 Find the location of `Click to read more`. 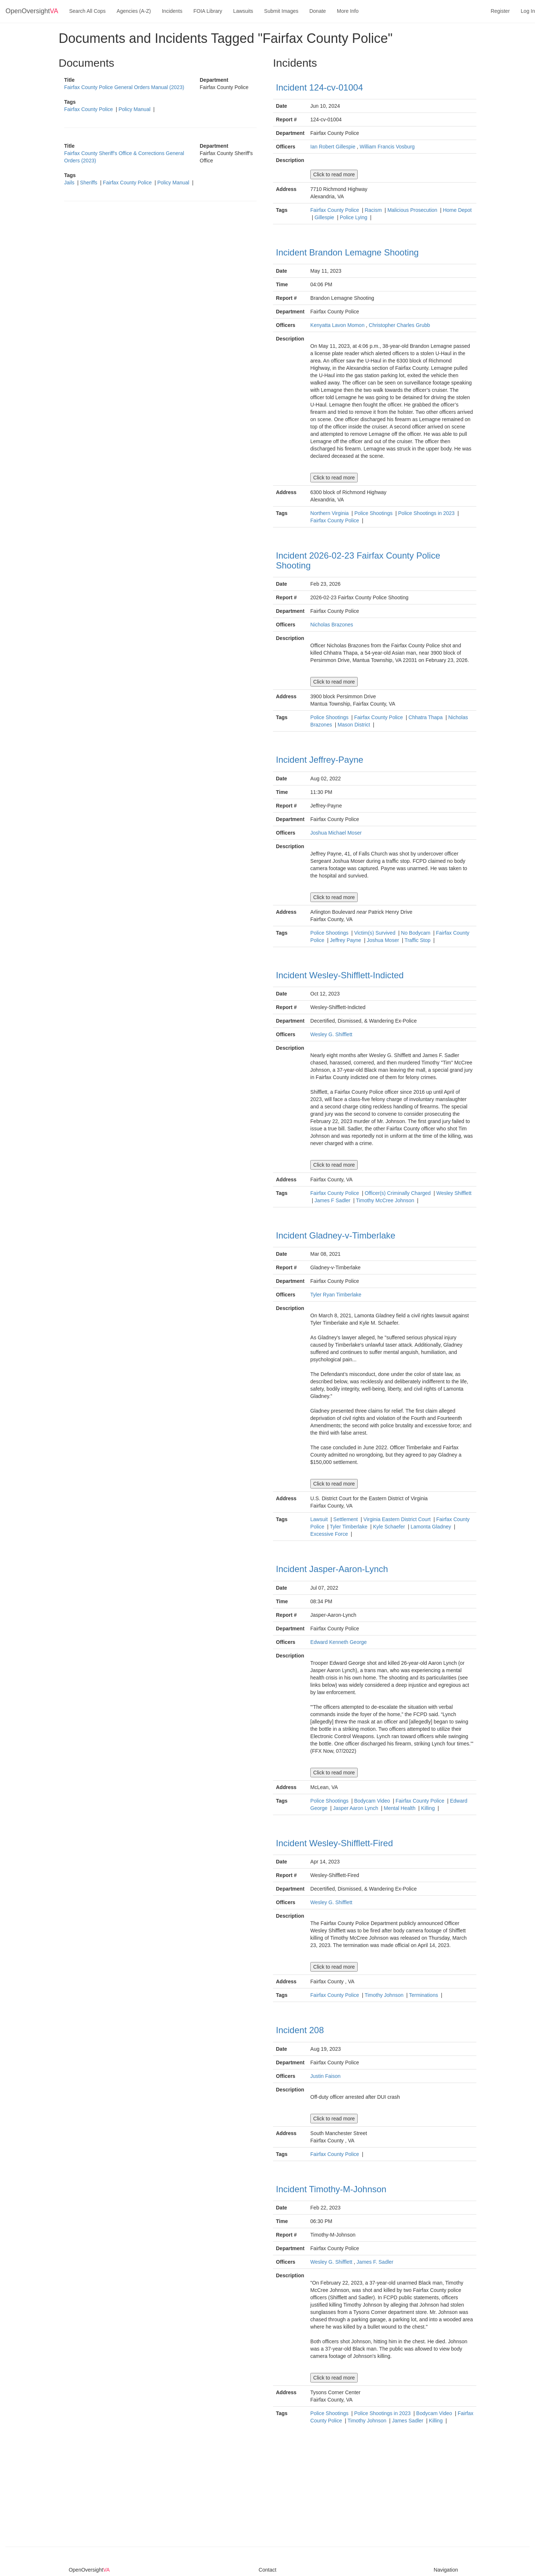

Click to read more is located at coordinates (334, 174).